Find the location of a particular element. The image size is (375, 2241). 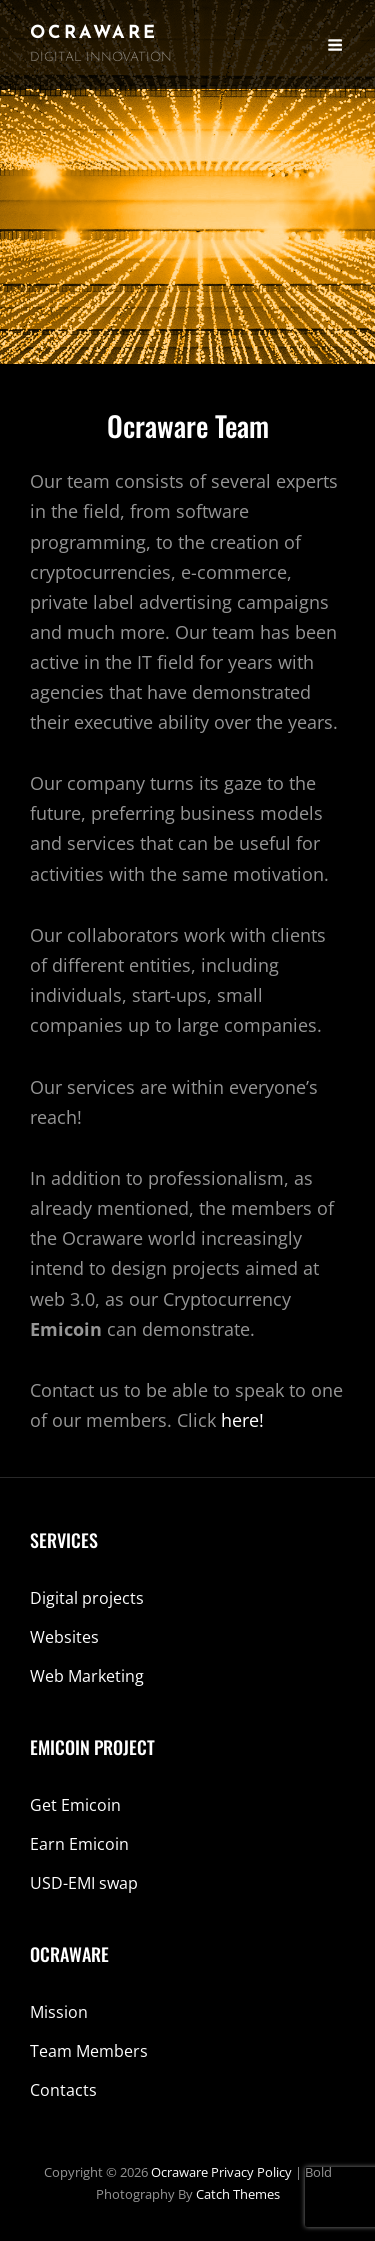

Contacts is located at coordinates (63, 2090).